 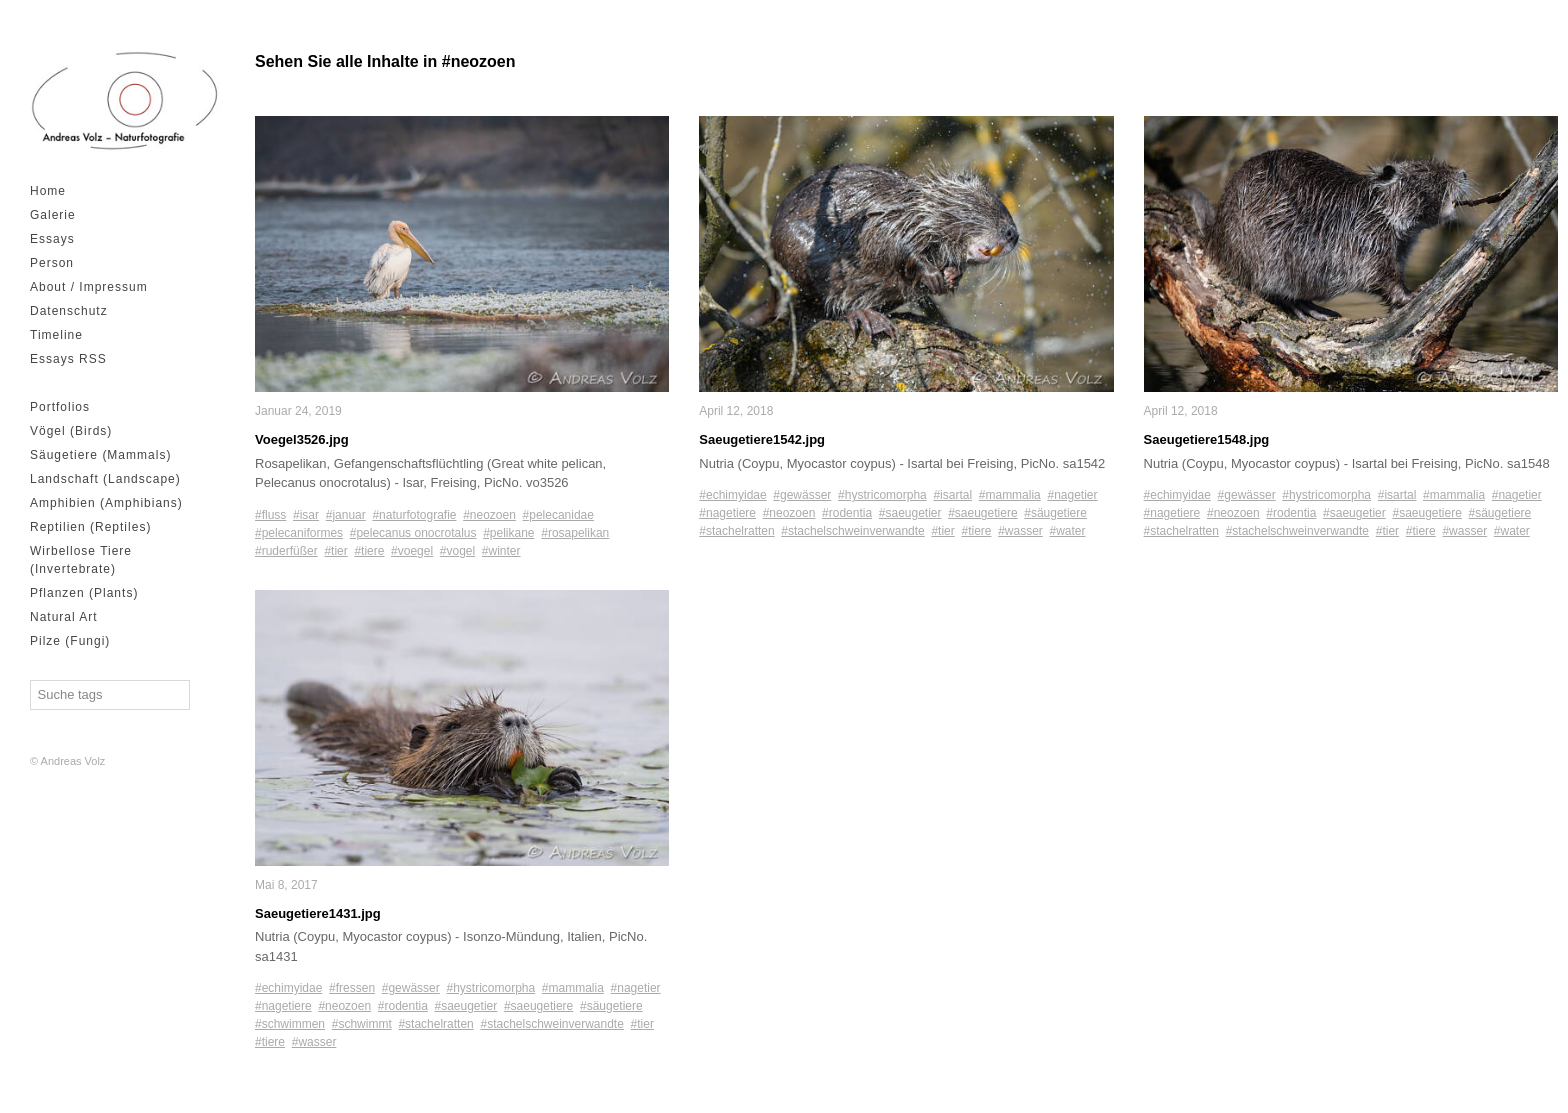 What do you see at coordinates (70, 641) in the screenshot?
I see `Pilze (Fungi)` at bounding box center [70, 641].